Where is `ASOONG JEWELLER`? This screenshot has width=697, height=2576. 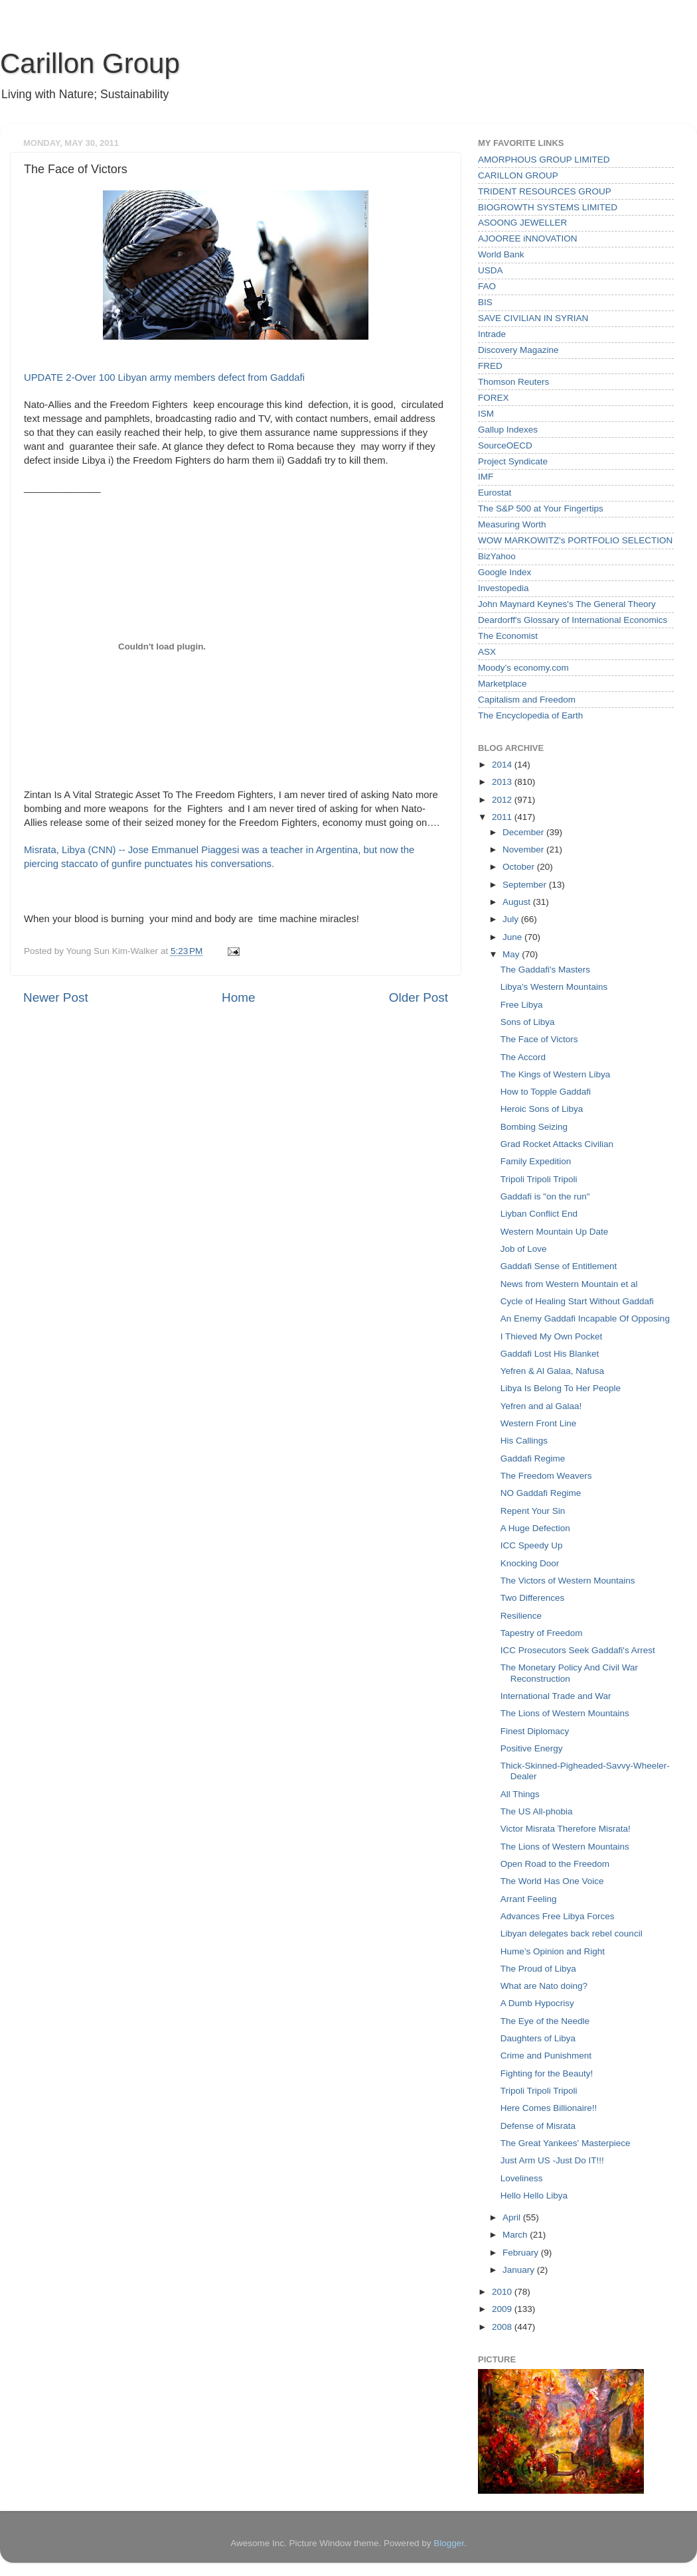 ASOONG JEWELLER is located at coordinates (522, 223).